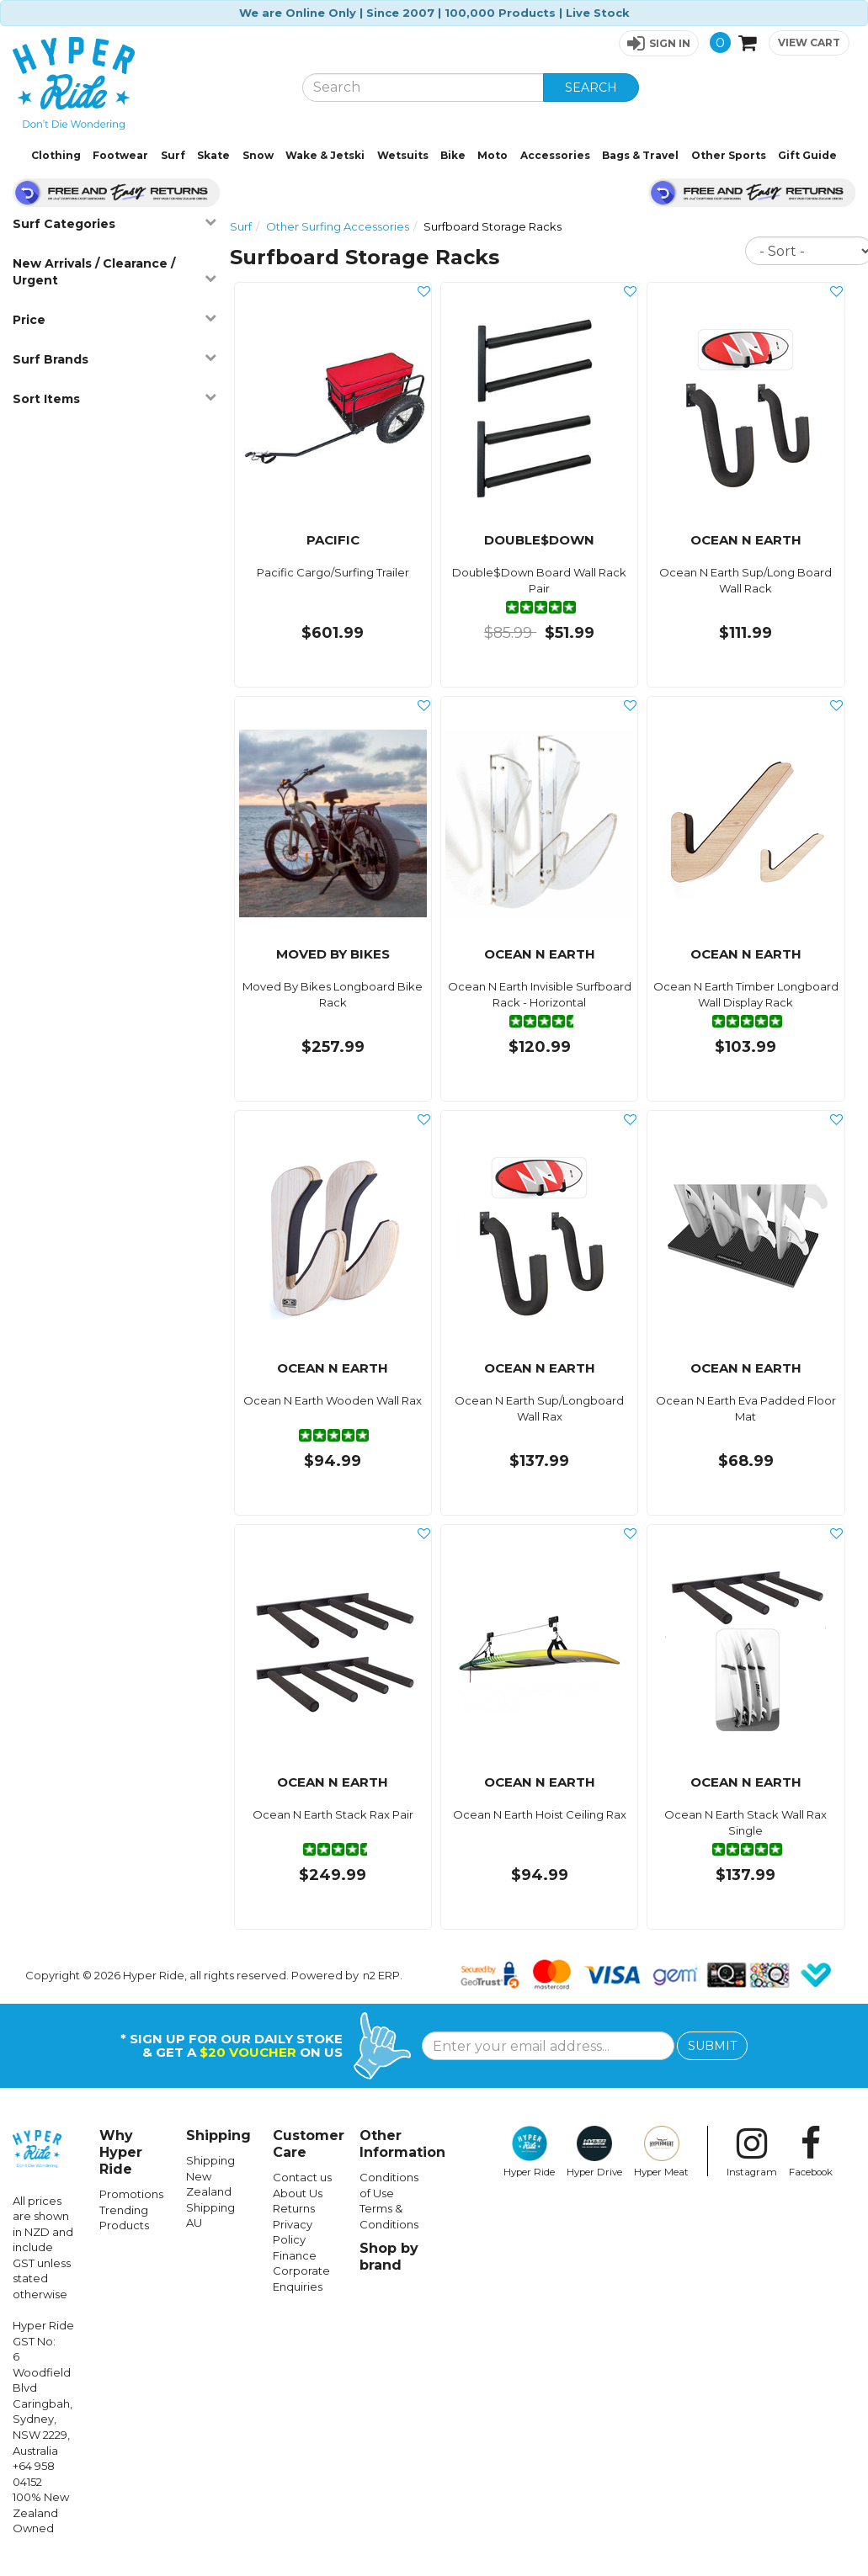 This screenshot has height=2576, width=868. I want to click on [button], so click(659, 43).